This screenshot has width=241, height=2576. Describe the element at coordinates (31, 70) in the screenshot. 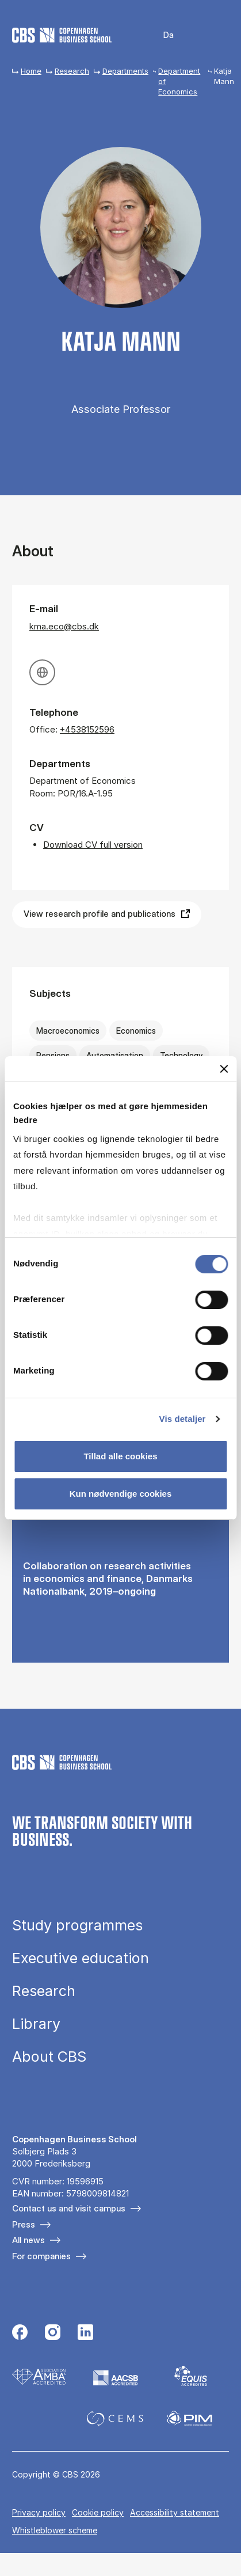

I see `Home` at that location.